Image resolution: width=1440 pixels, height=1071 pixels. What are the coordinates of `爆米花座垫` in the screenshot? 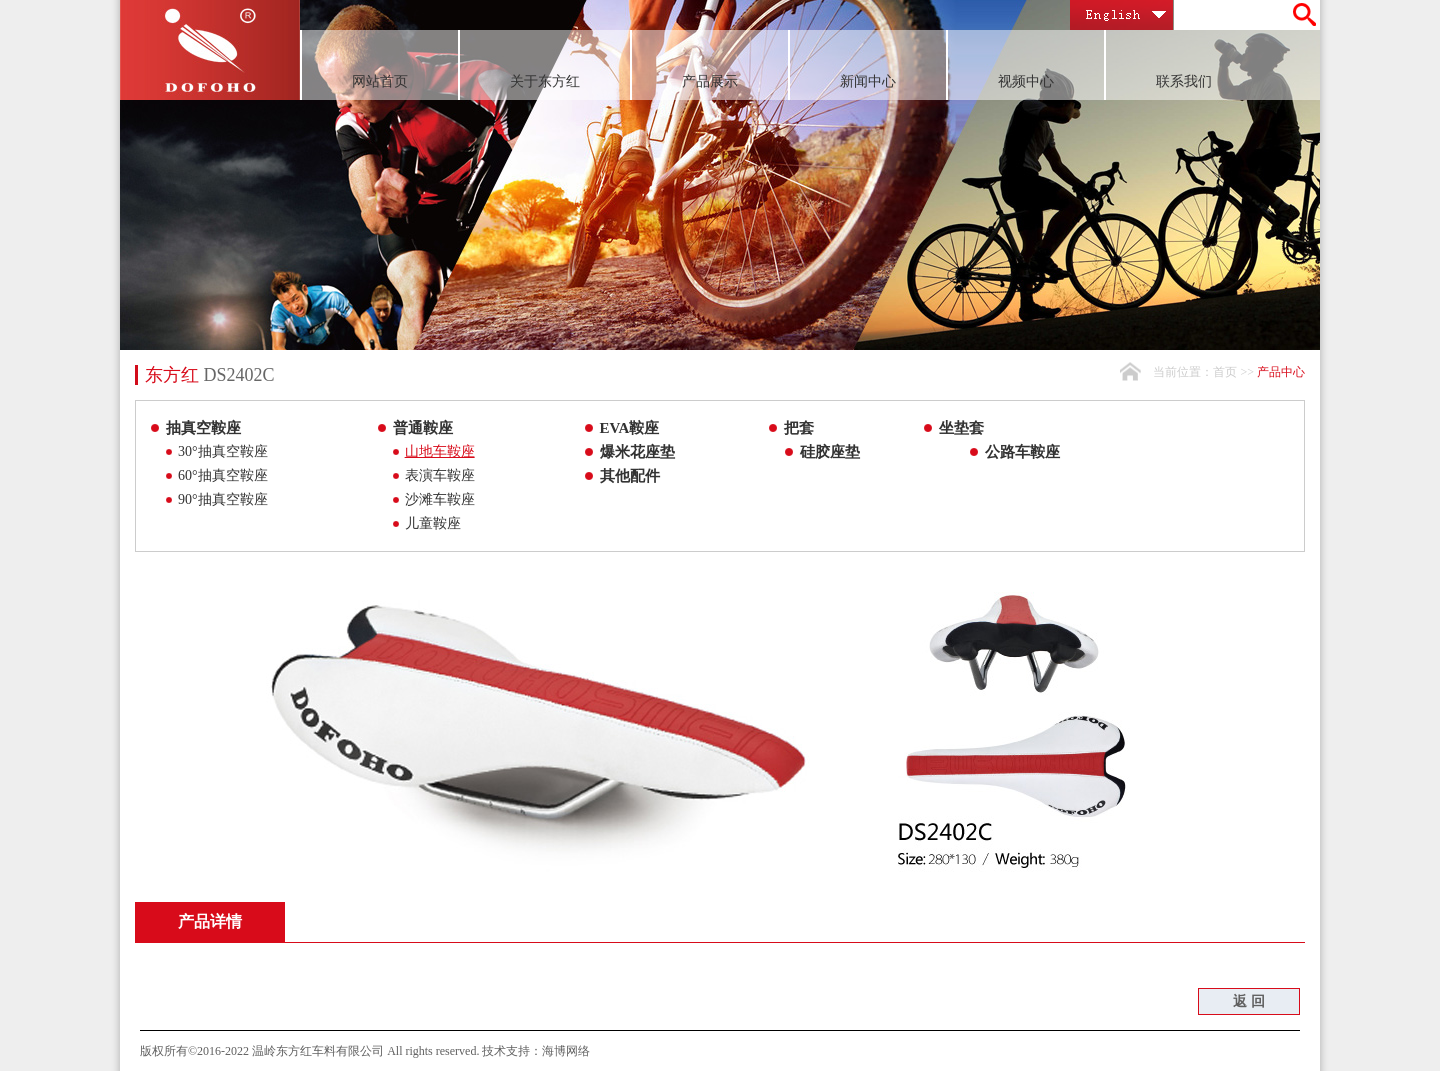 It's located at (637, 452).